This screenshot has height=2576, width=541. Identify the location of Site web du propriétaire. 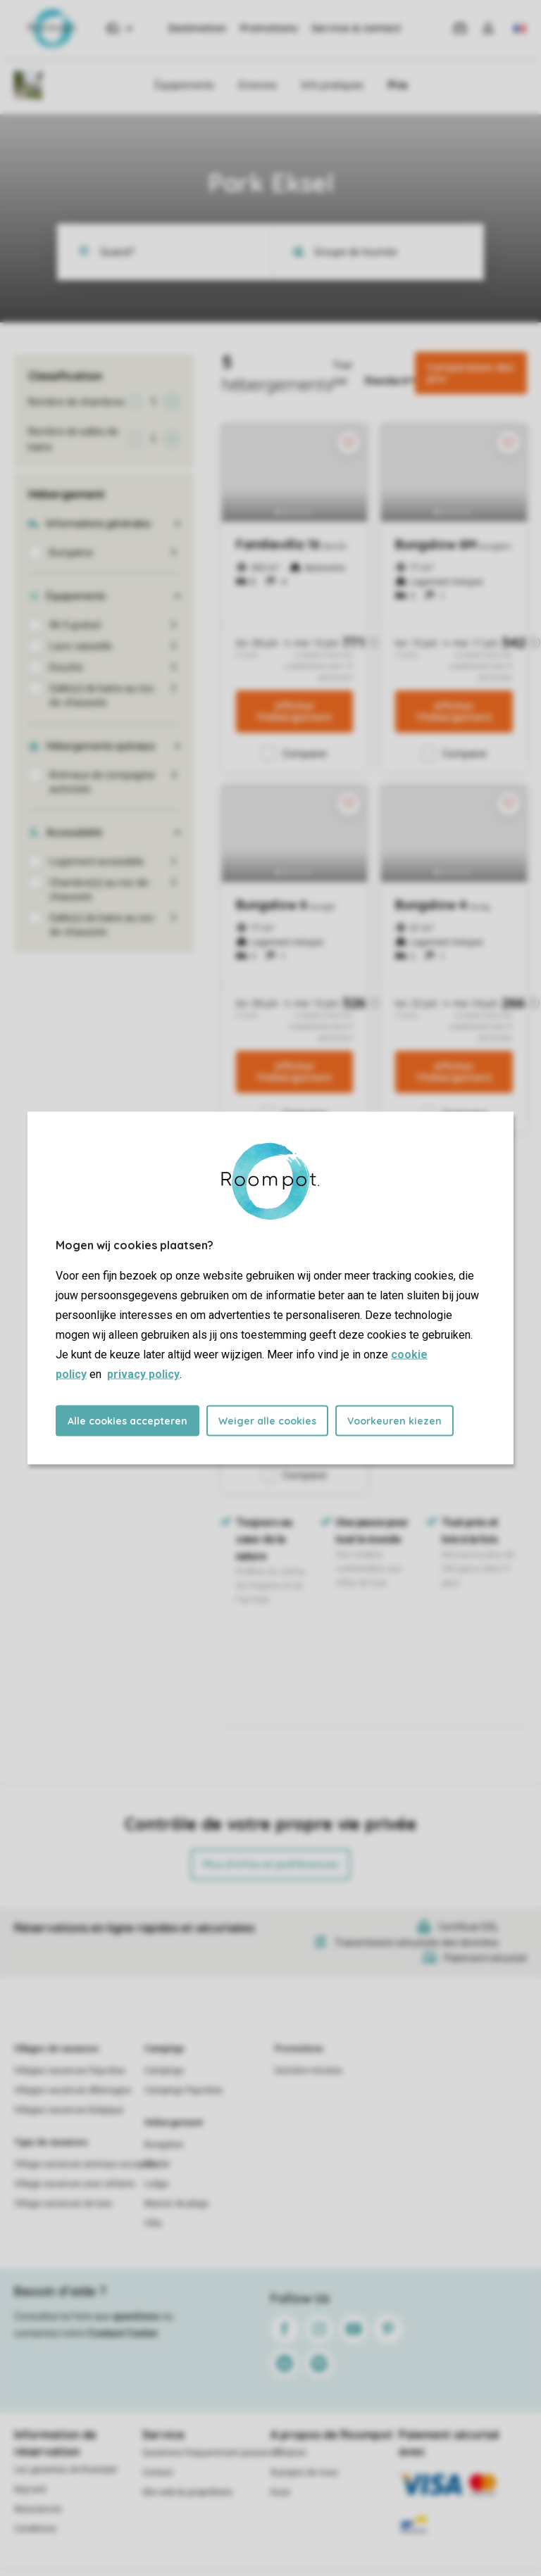
(187, 2492).